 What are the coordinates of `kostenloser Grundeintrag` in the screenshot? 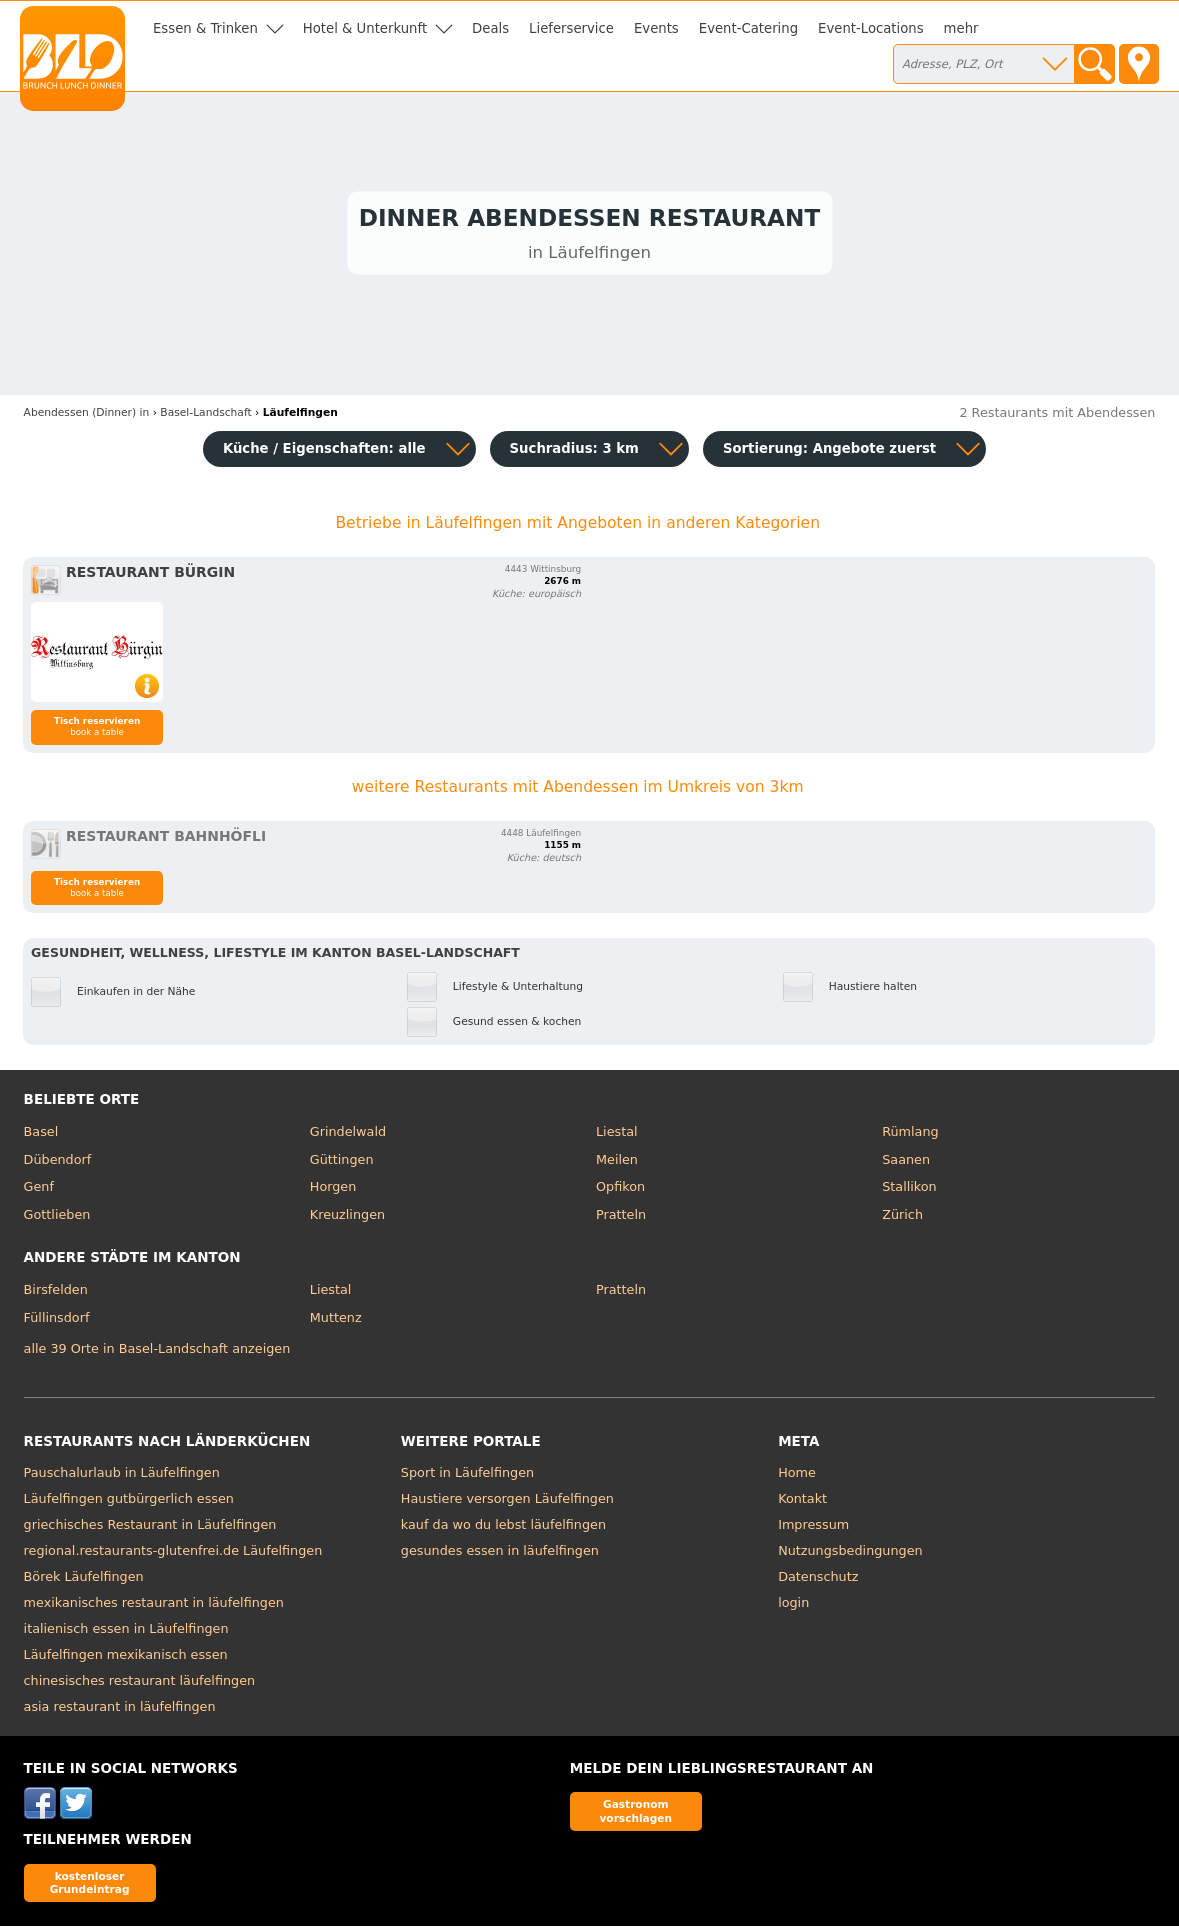 It's located at (90, 1886).